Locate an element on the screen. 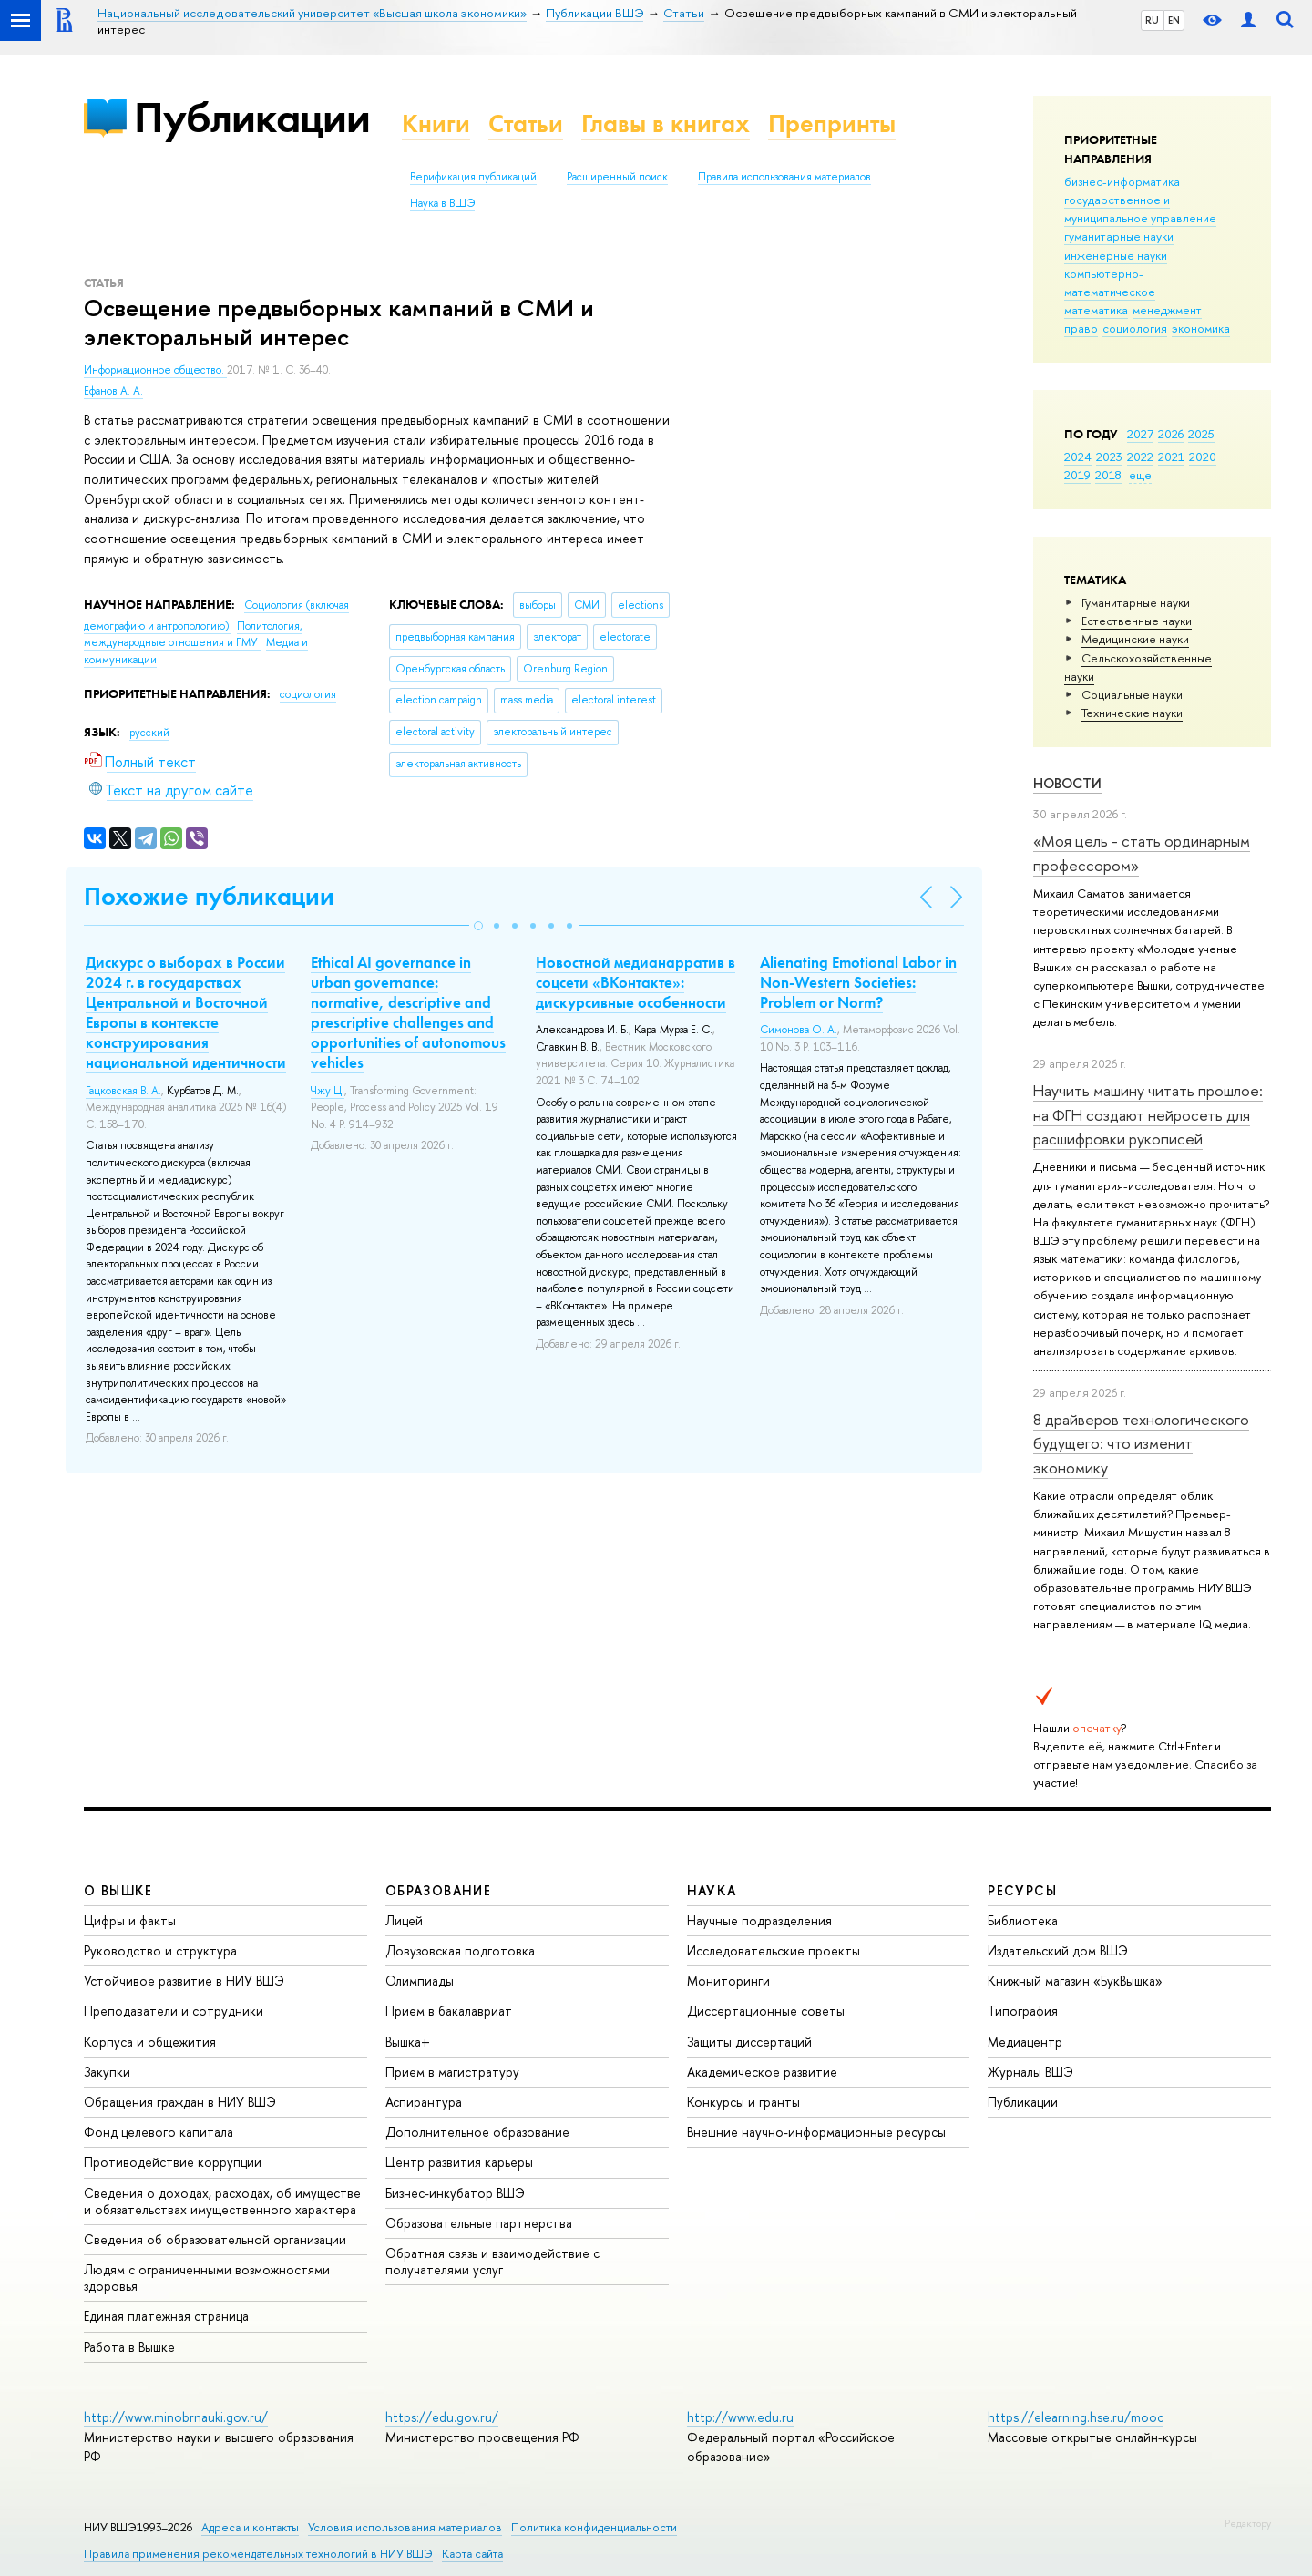 Image resolution: width=1312 pixels, height=2576 pixels. Мониторинги is located at coordinates (728, 1980).